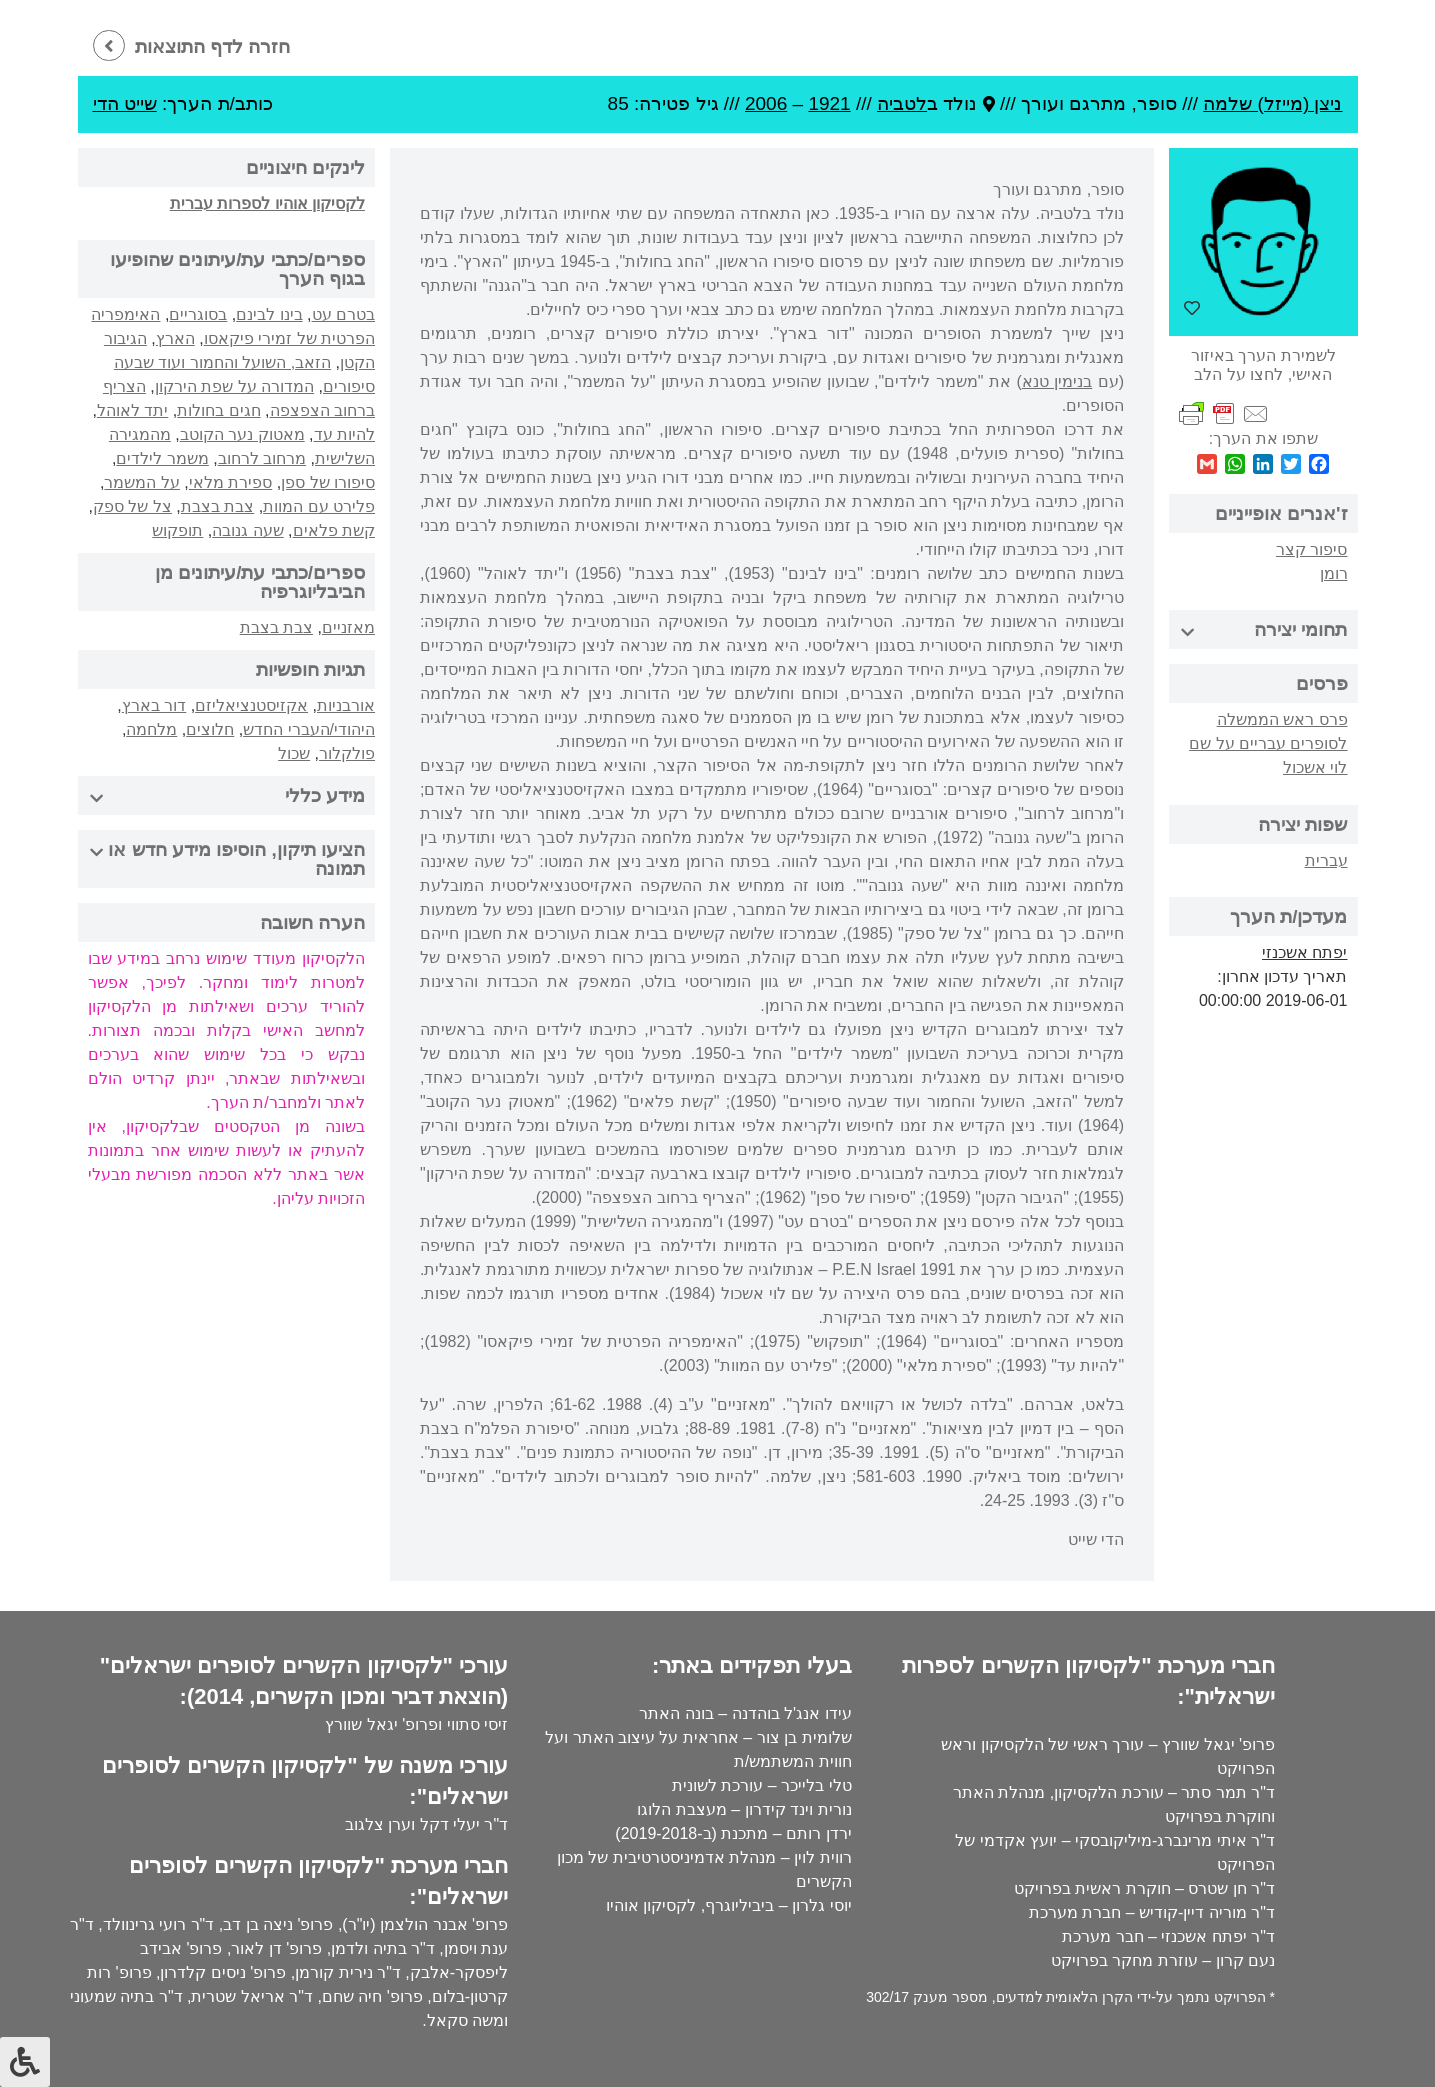  Describe the element at coordinates (344, 434) in the screenshot. I see `להיות עד` at that location.